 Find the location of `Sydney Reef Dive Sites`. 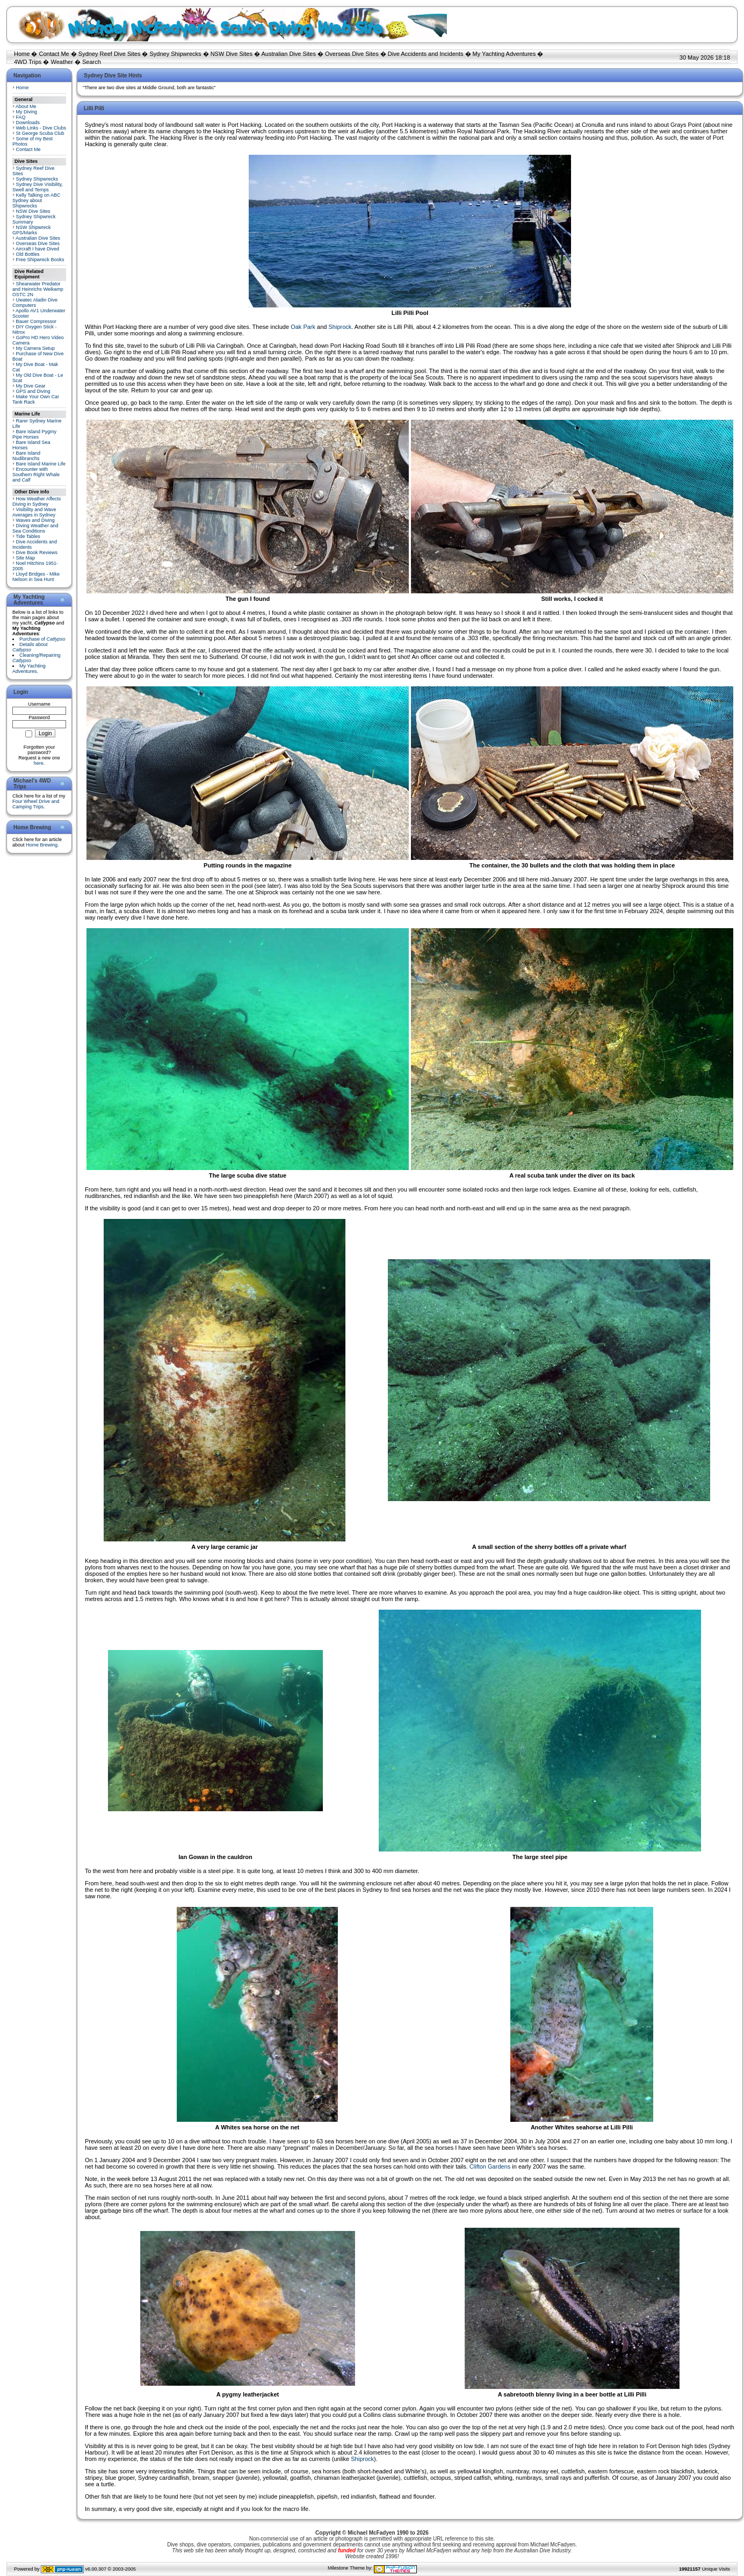

Sydney Reef Dive Sites is located at coordinates (109, 54).